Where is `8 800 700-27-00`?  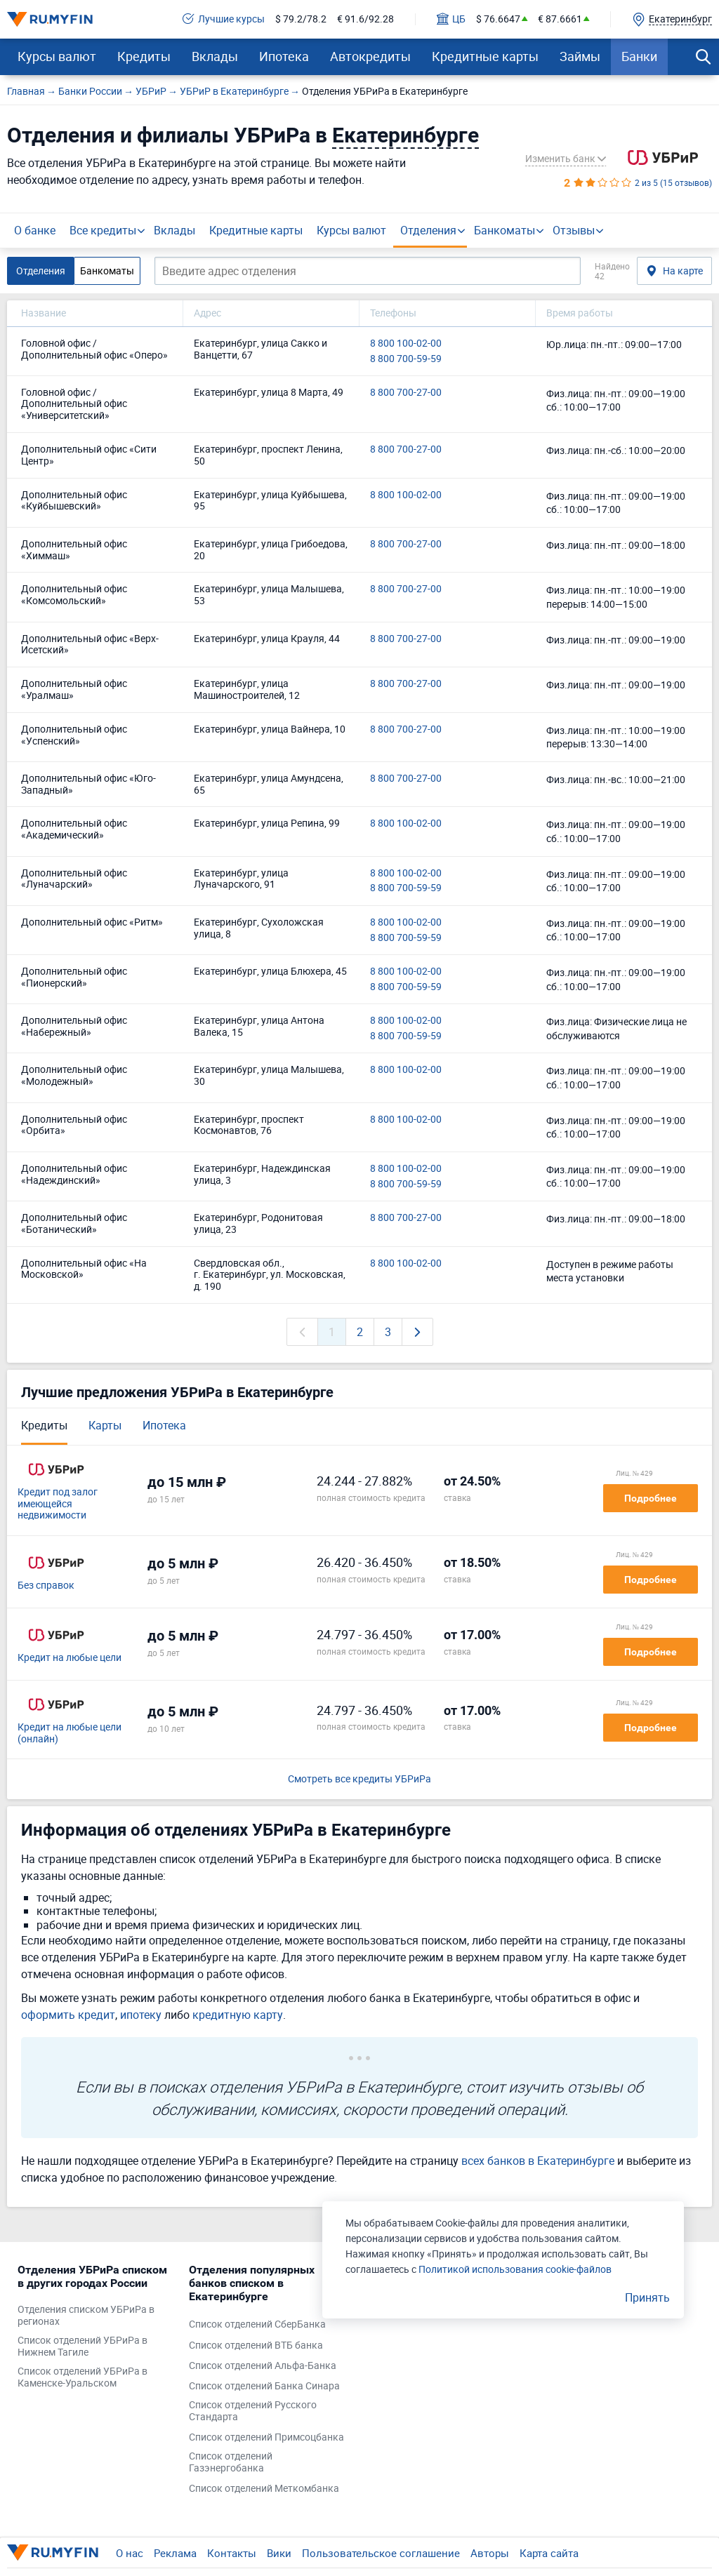
8 800 700-27-00 is located at coordinates (406, 393).